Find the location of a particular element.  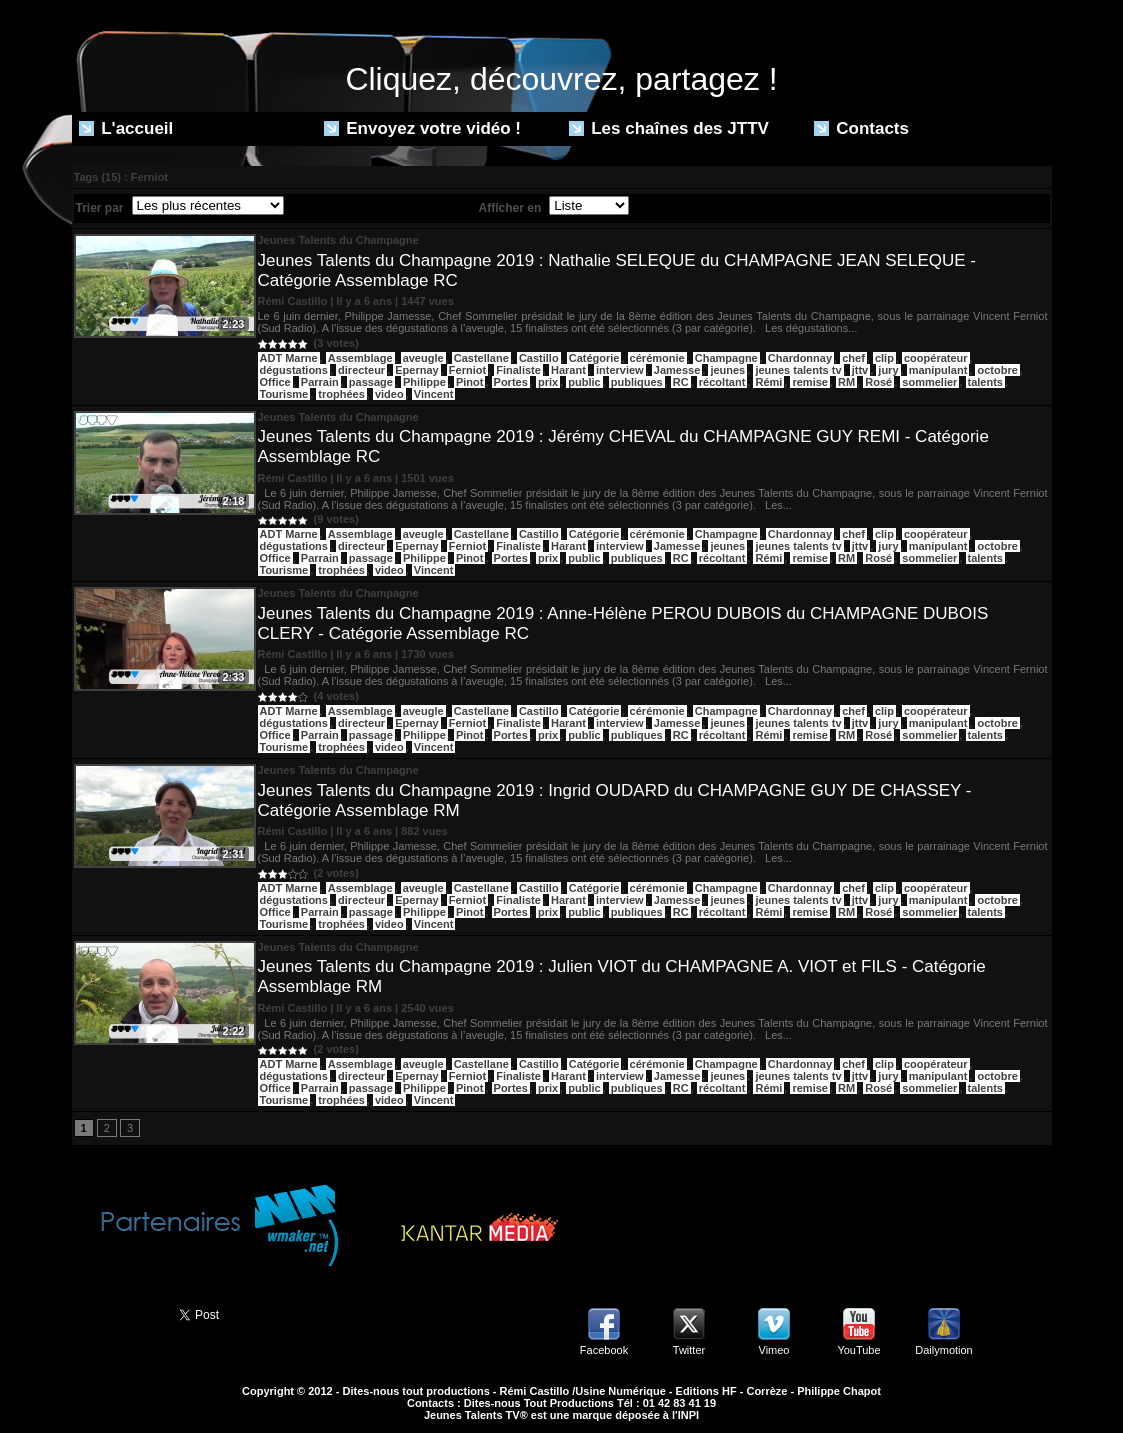

coopérateur is located at coordinates (936, 358).